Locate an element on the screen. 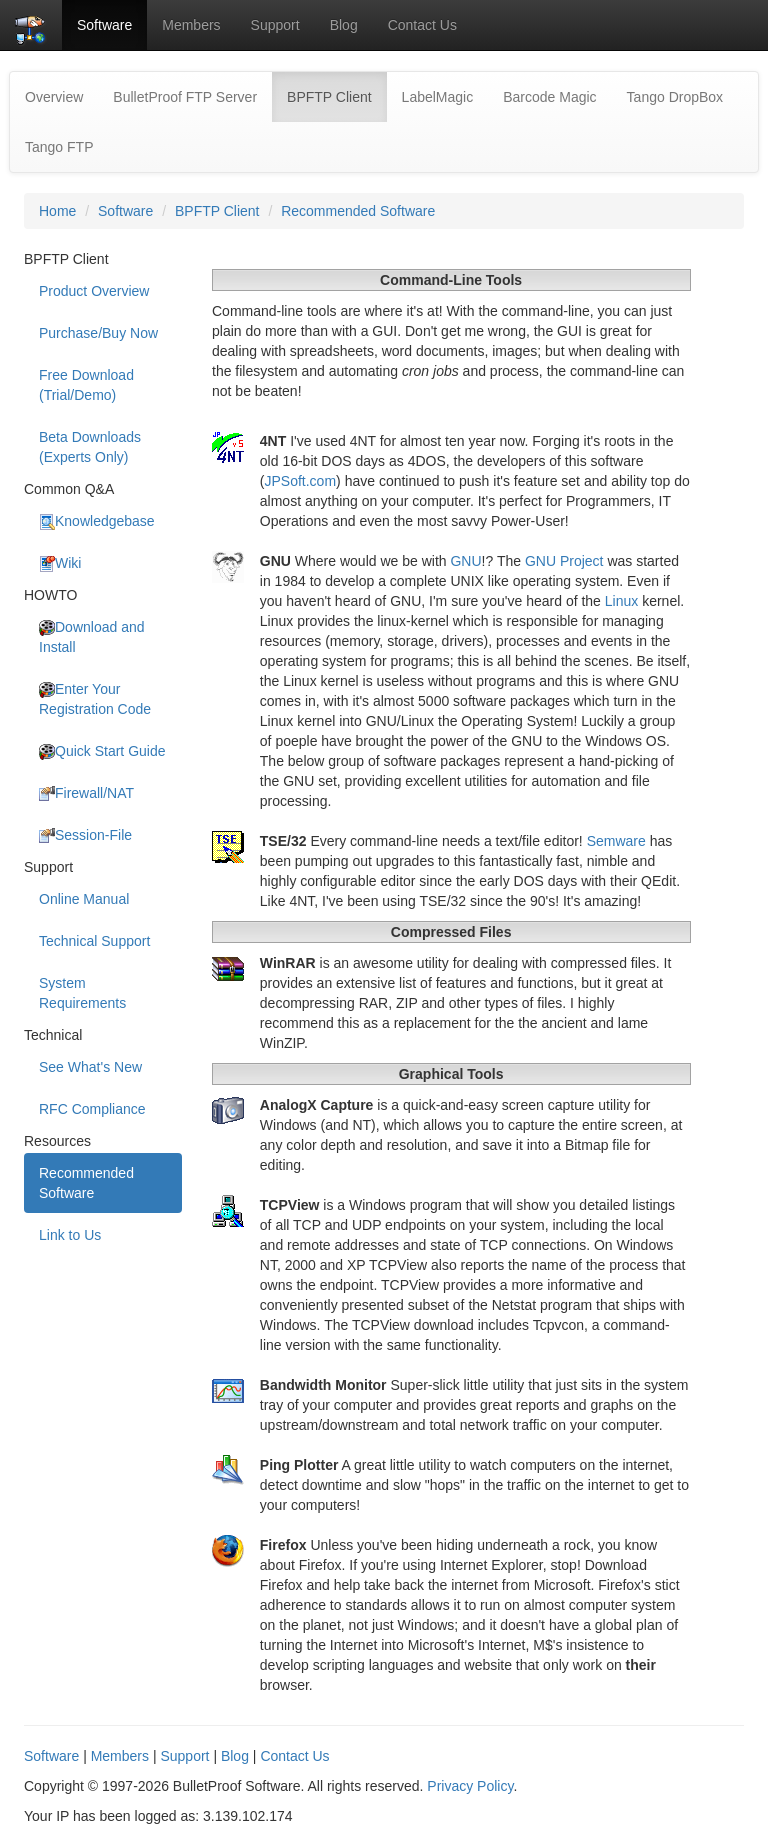  System Requirements is located at coordinates (82, 993).